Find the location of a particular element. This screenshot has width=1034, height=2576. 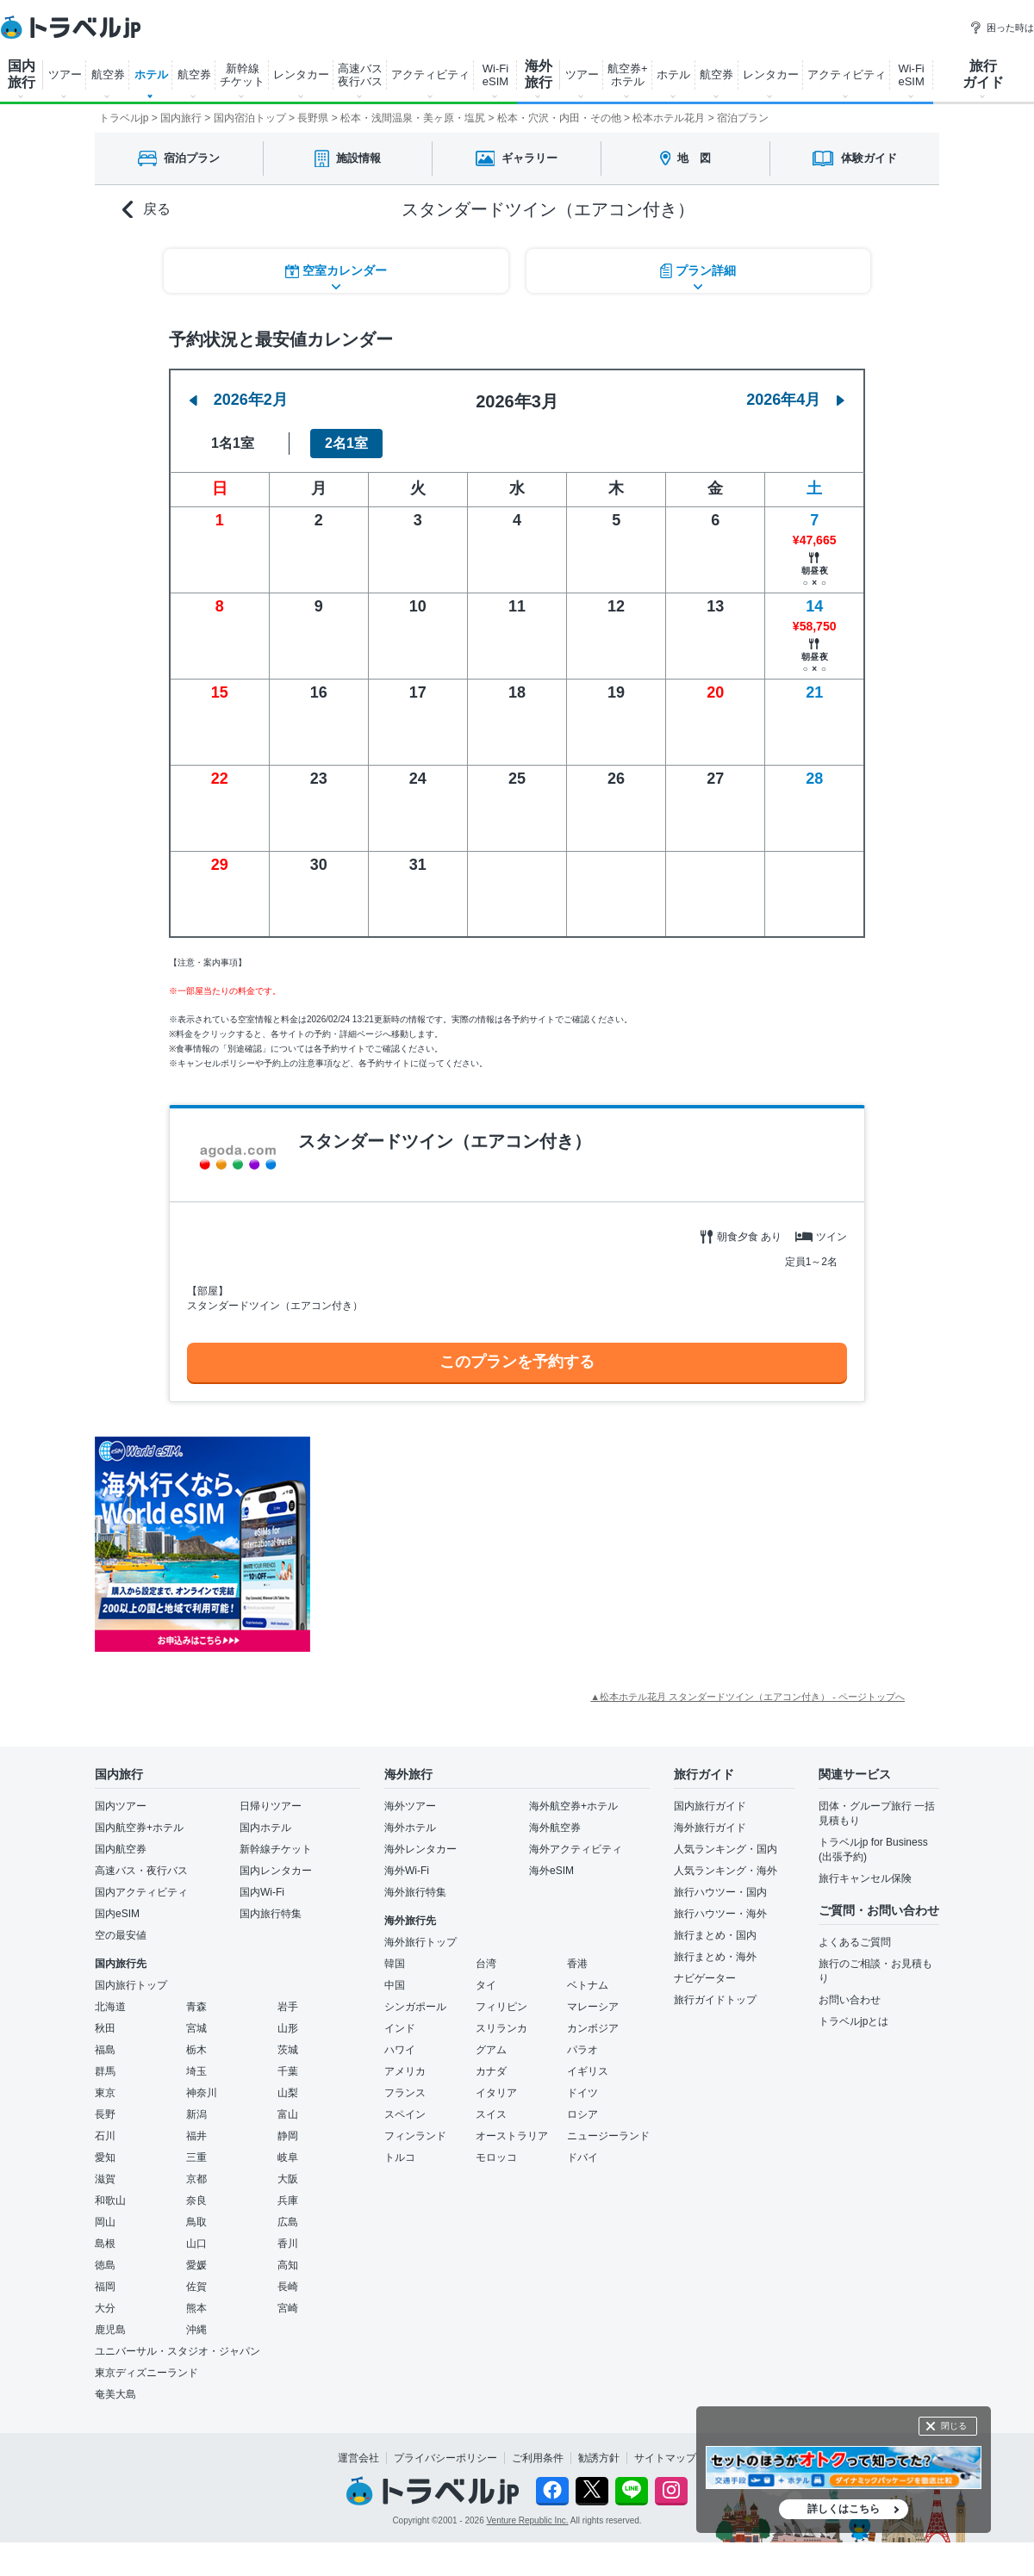

パラオ is located at coordinates (582, 2050).